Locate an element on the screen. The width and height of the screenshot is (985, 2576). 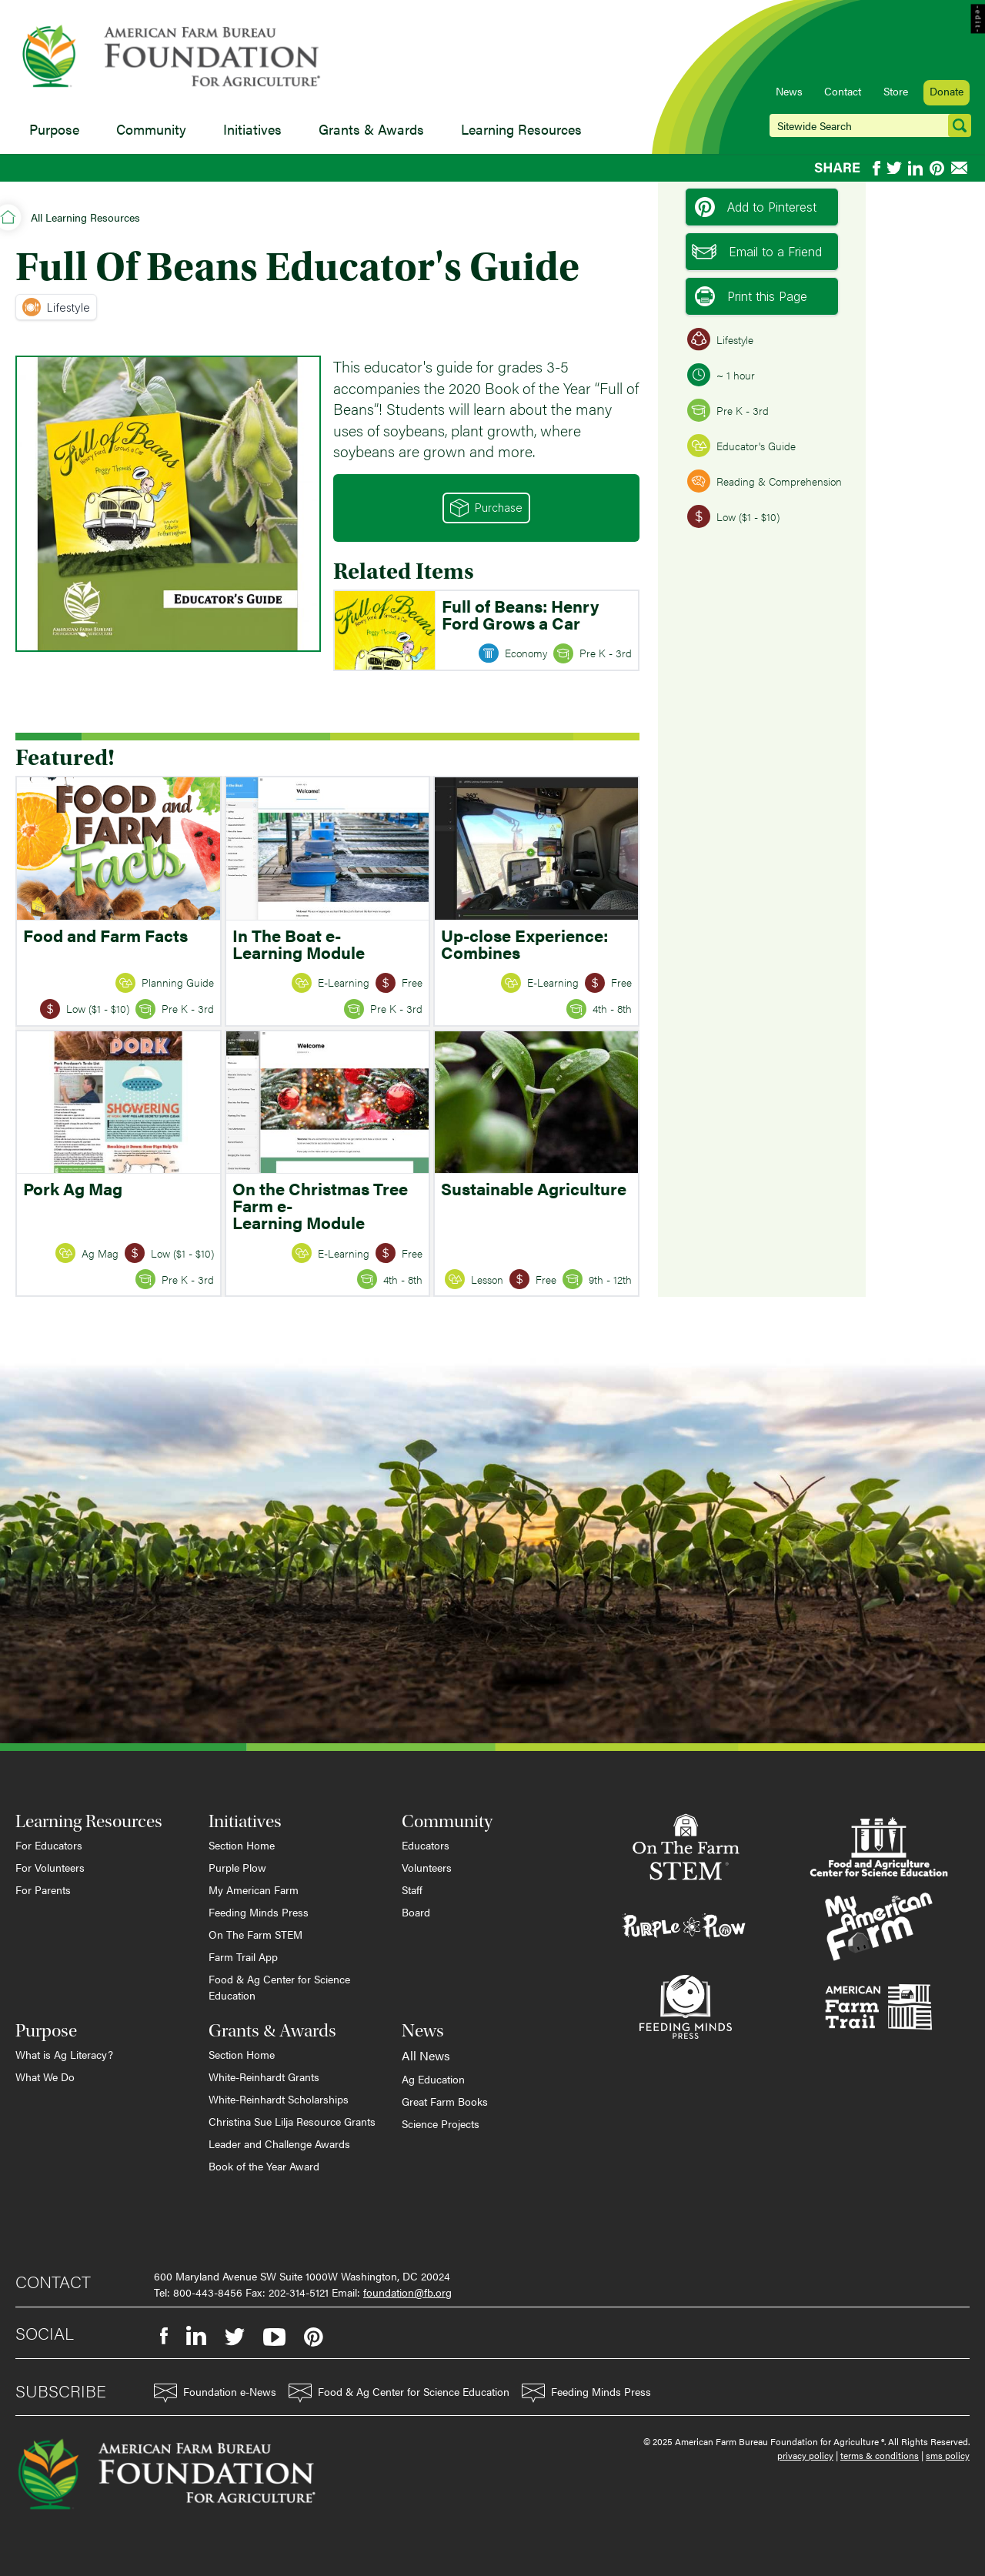
Great Farm Books is located at coordinates (445, 2101).